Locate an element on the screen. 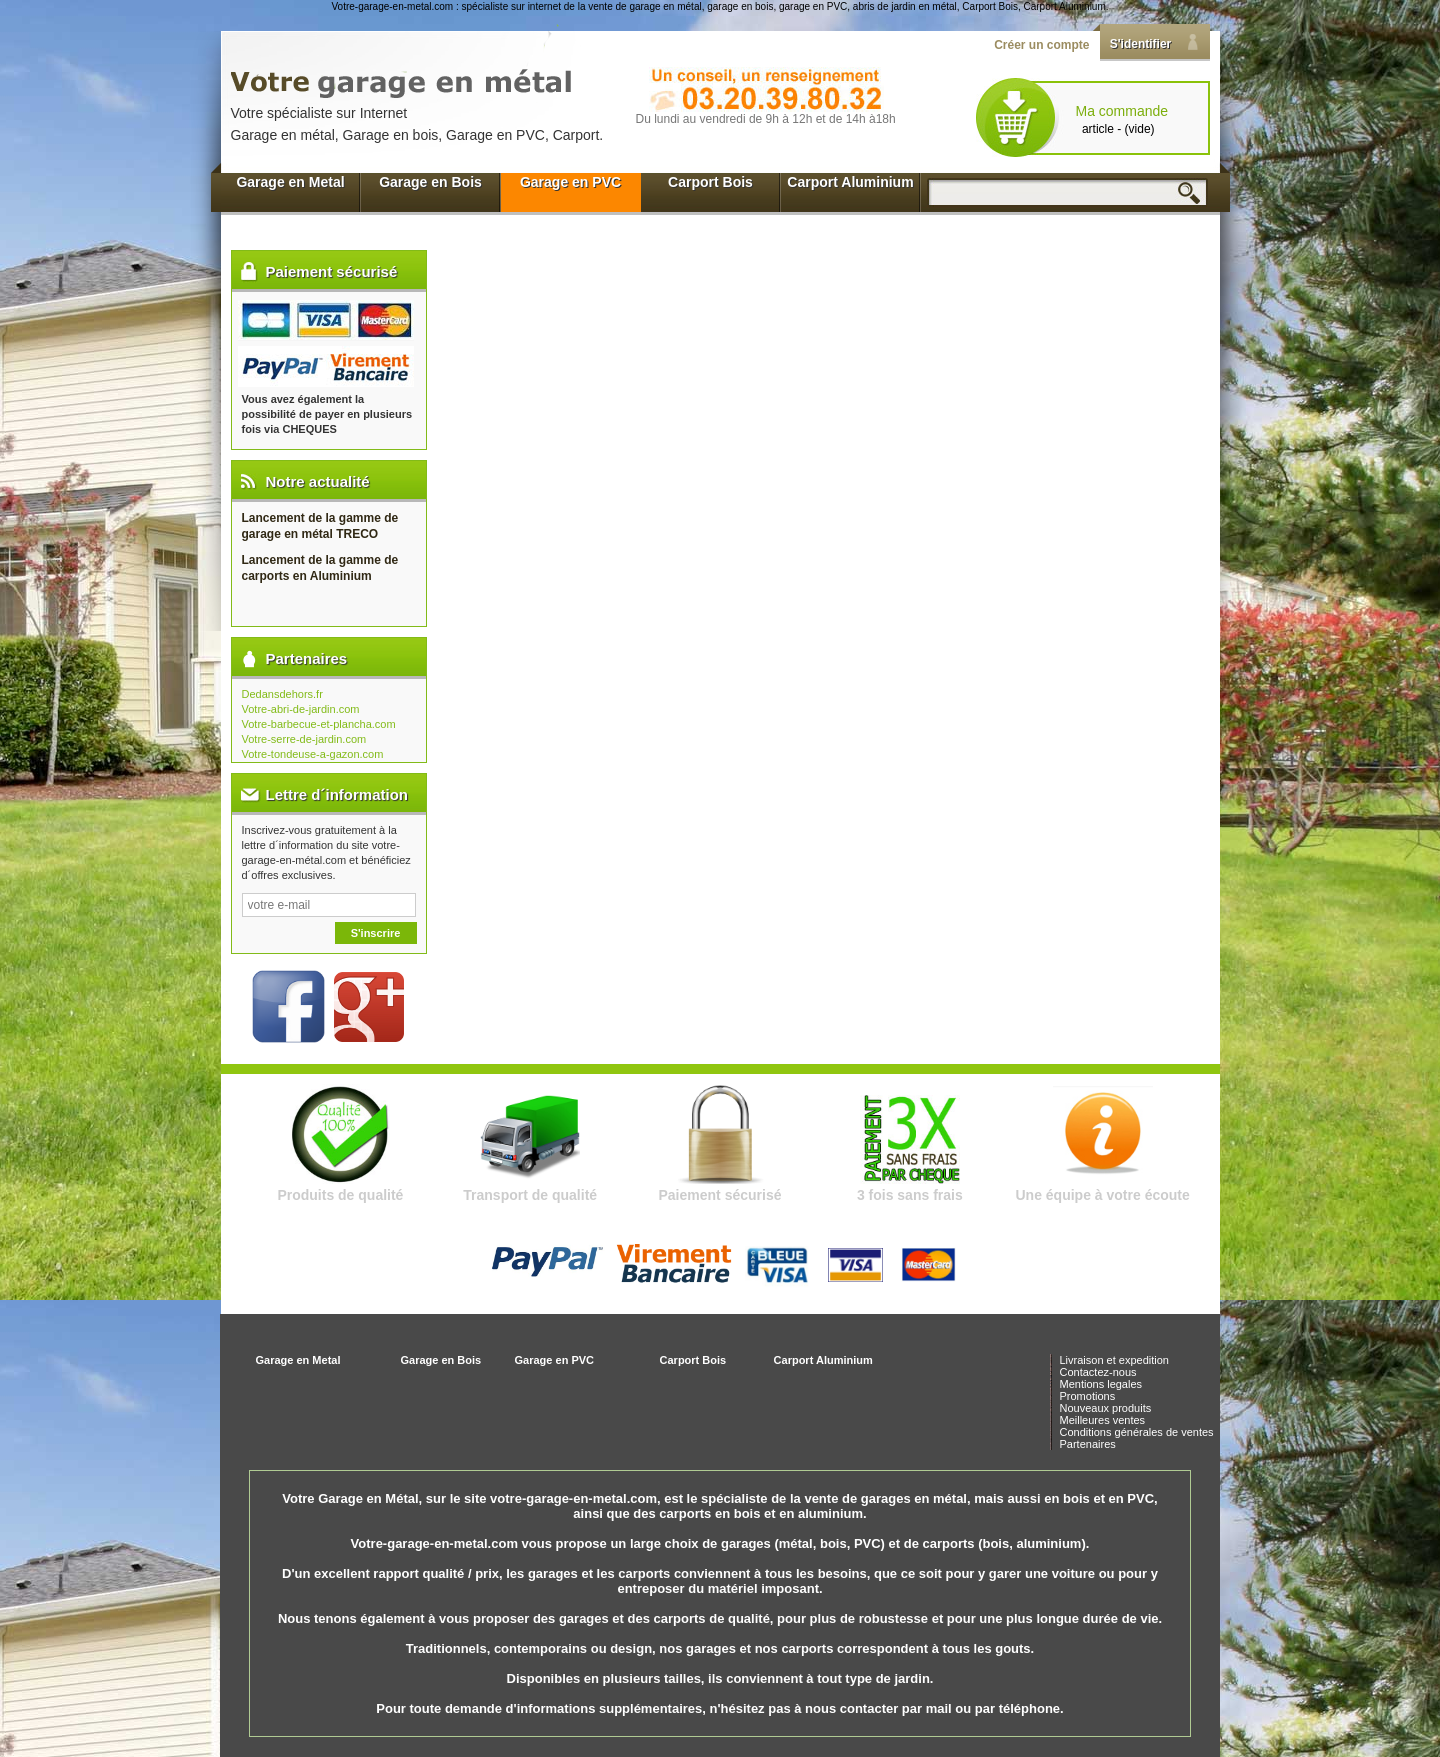 The image size is (1440, 1757). Votre-serre-de-jardin.com is located at coordinates (304, 739).